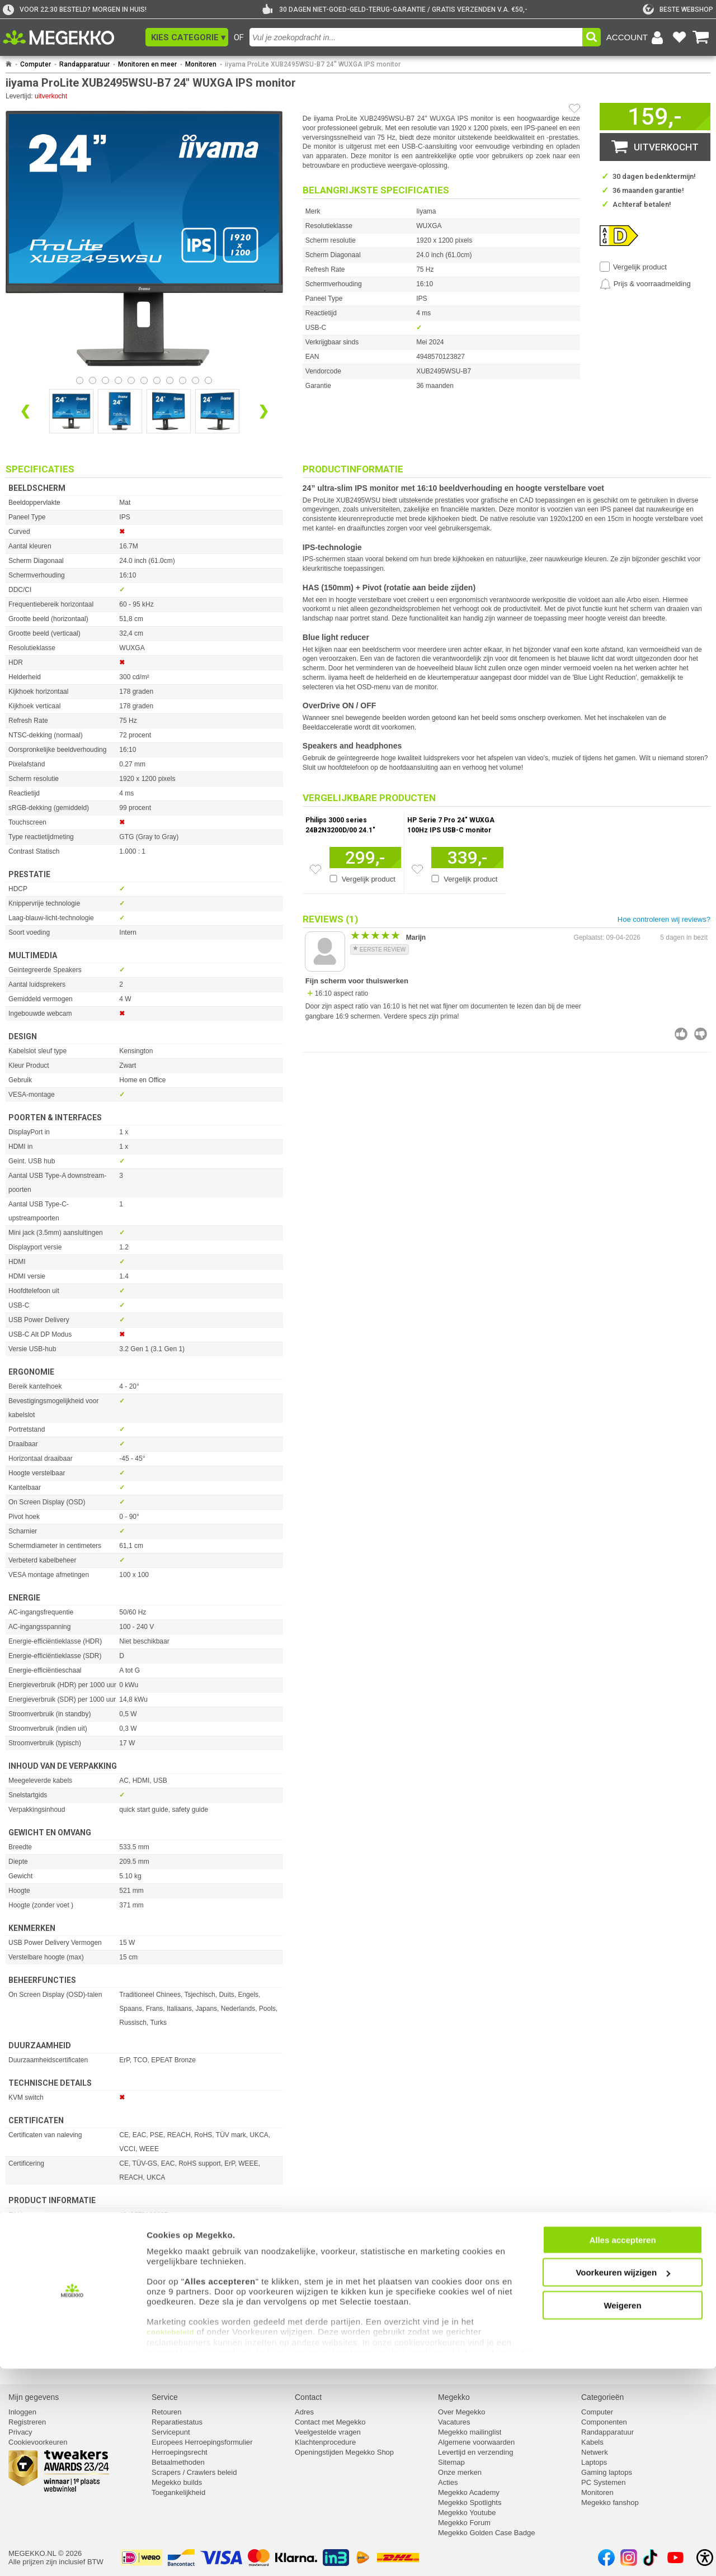 Image resolution: width=716 pixels, height=2576 pixels. What do you see at coordinates (208, 380) in the screenshot?
I see `[Bekijk afbeelding 10]` at bounding box center [208, 380].